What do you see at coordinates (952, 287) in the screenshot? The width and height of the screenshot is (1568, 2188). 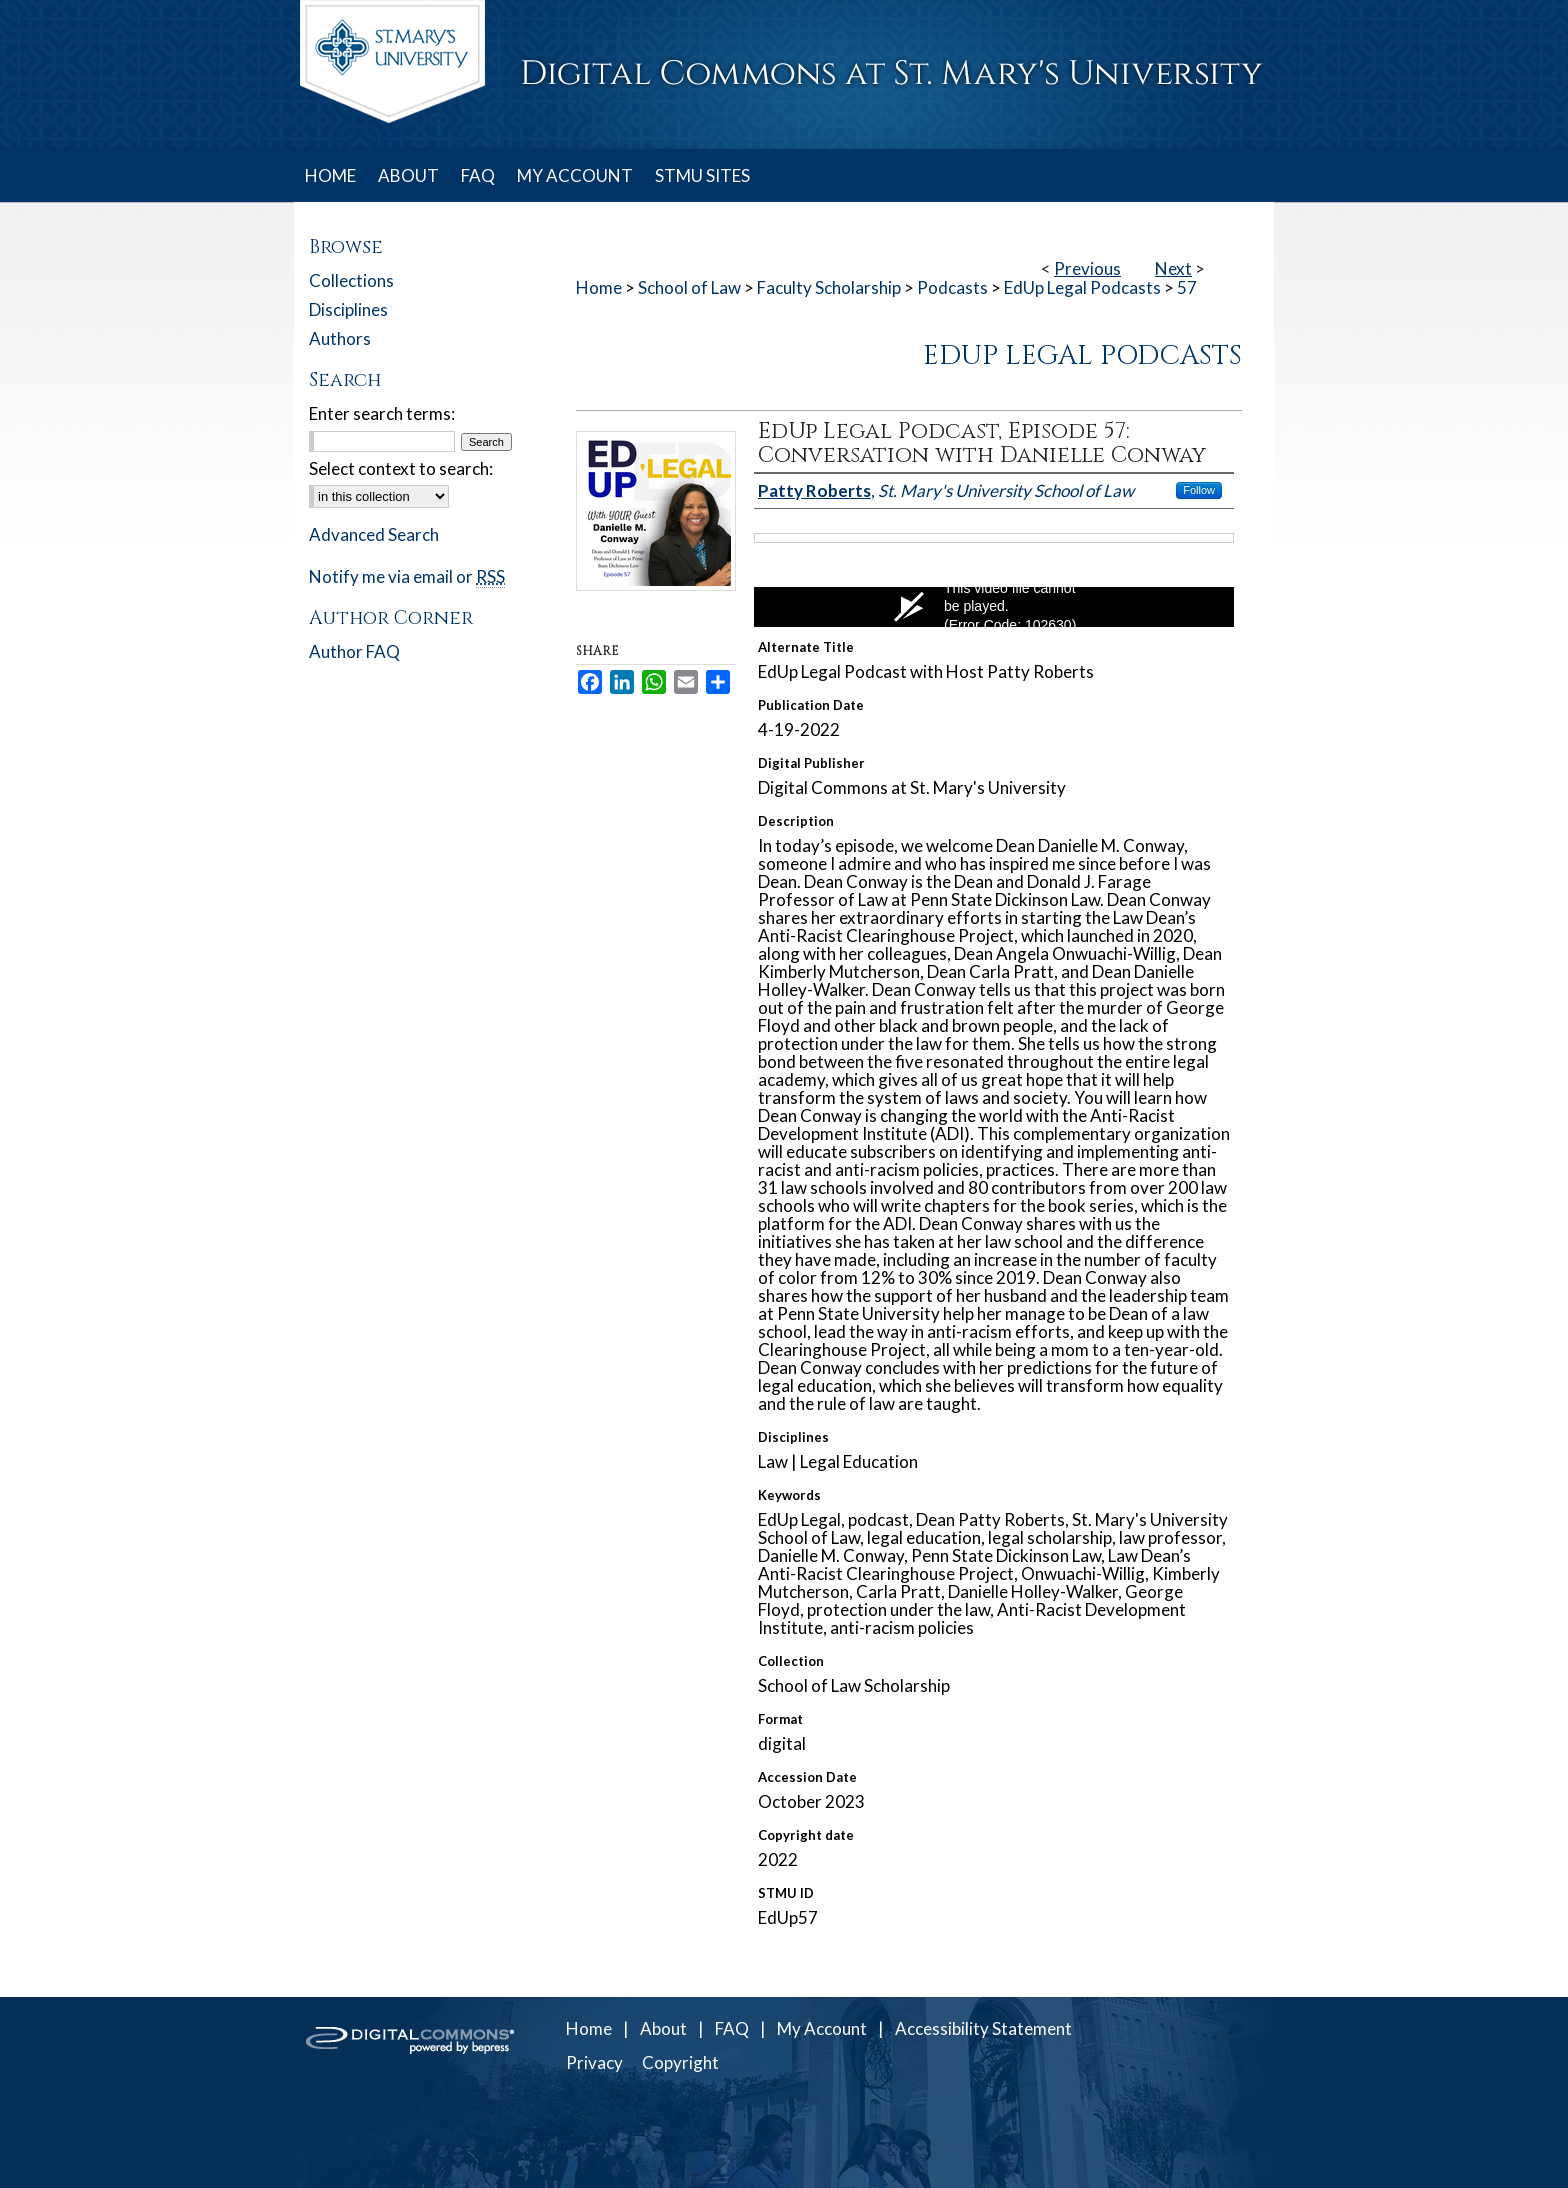 I see `Podcasts` at bounding box center [952, 287].